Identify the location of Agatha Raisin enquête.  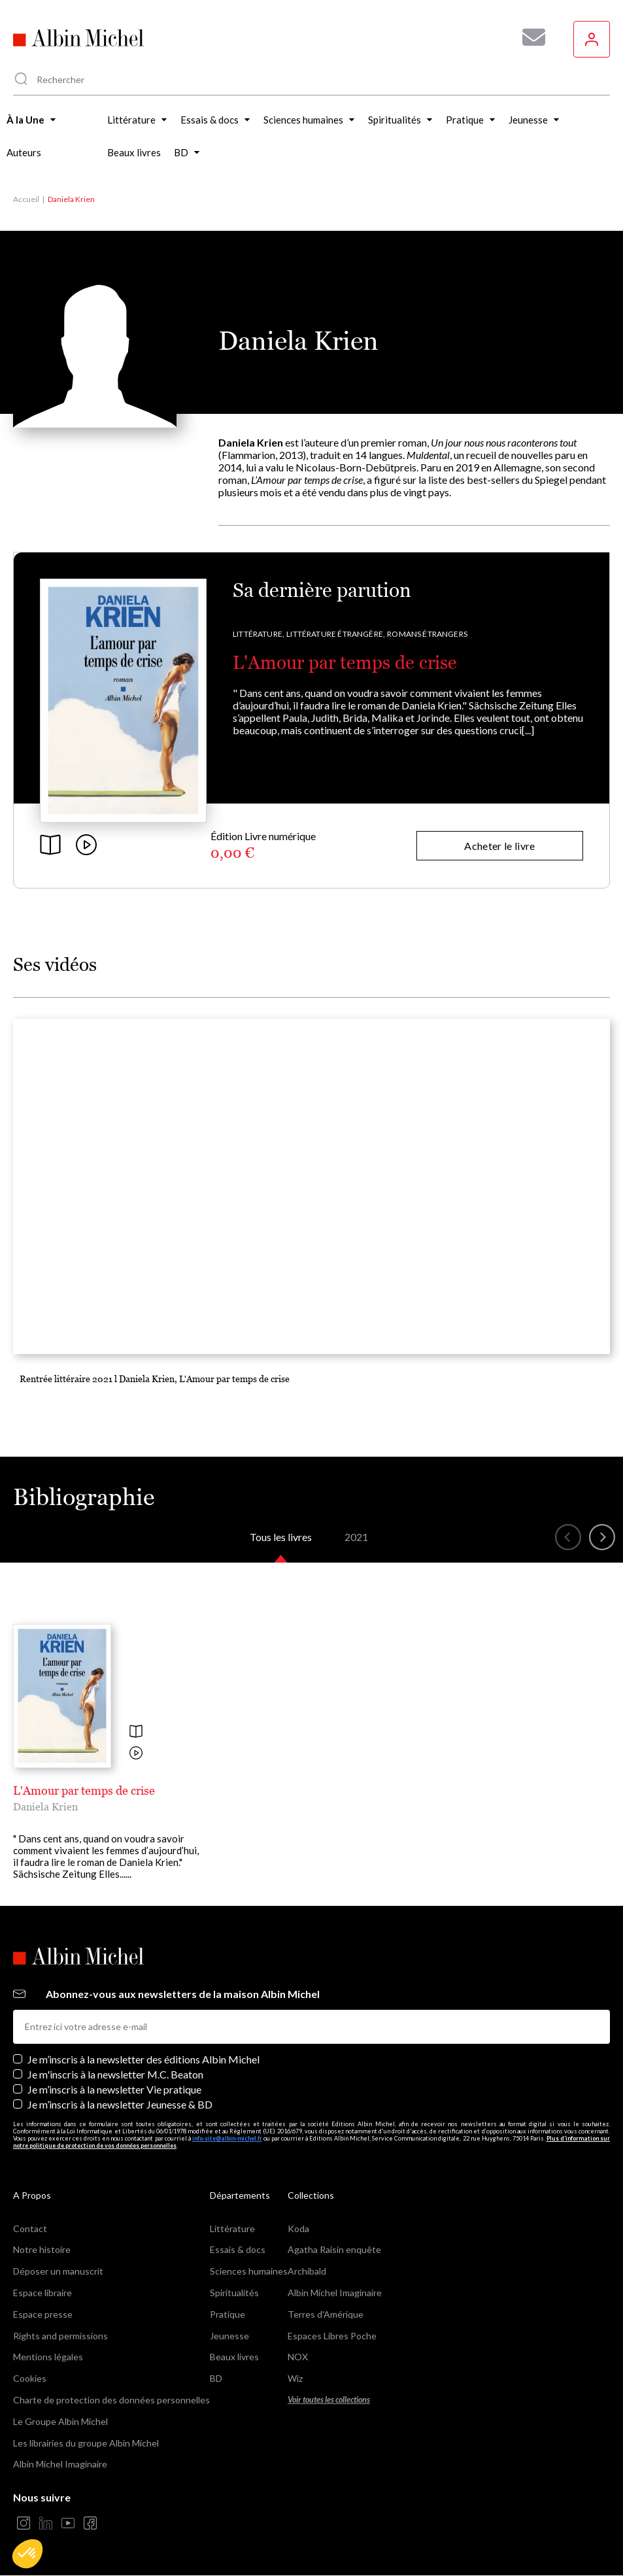
(334, 2249).